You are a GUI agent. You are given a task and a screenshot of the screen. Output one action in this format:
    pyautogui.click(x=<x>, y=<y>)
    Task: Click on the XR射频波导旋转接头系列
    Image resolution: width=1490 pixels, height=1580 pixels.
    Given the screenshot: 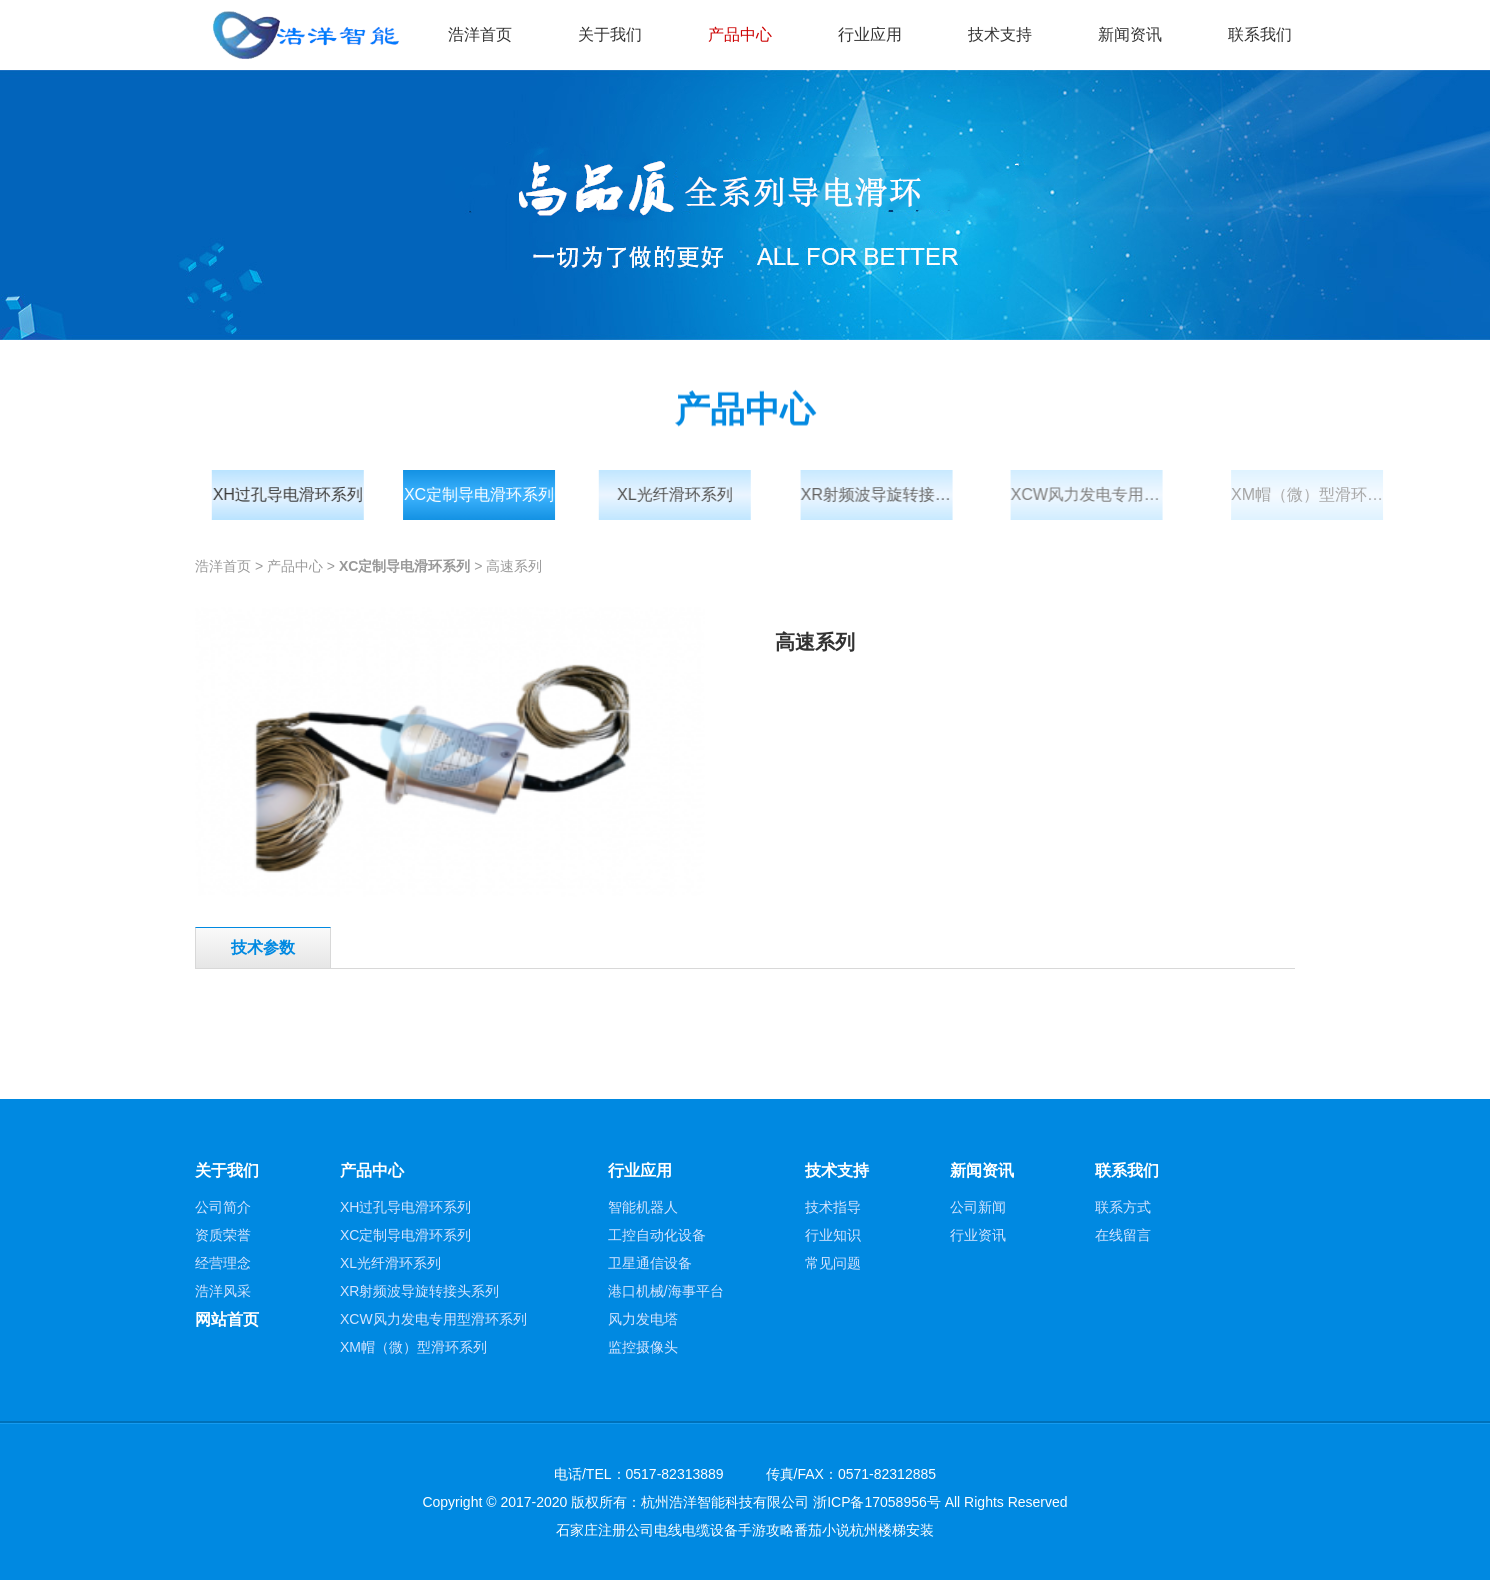 What is the action you would take?
    pyautogui.click(x=898, y=494)
    